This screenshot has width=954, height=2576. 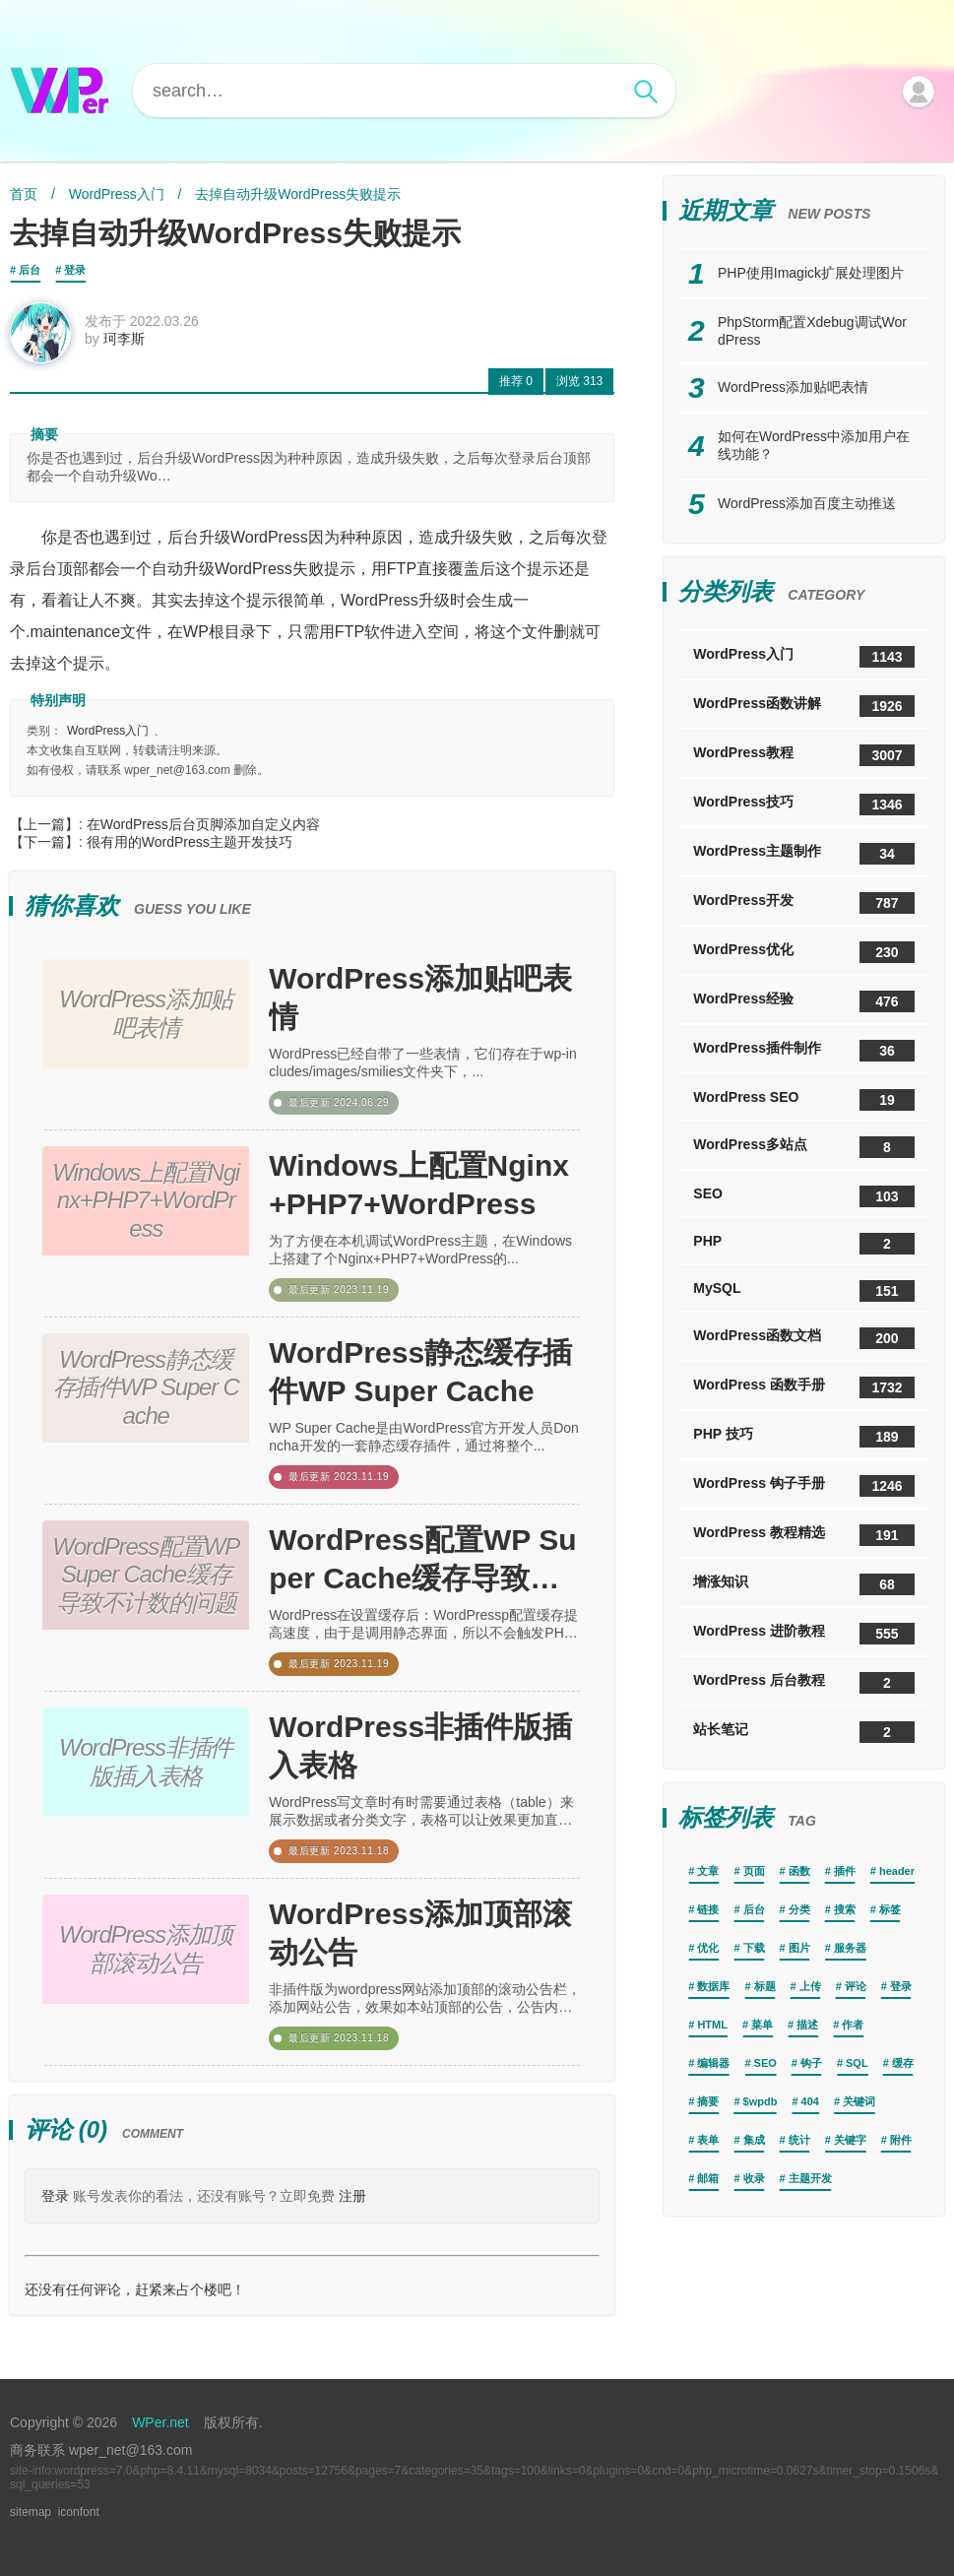 I want to click on 函数, so click(x=799, y=1871).